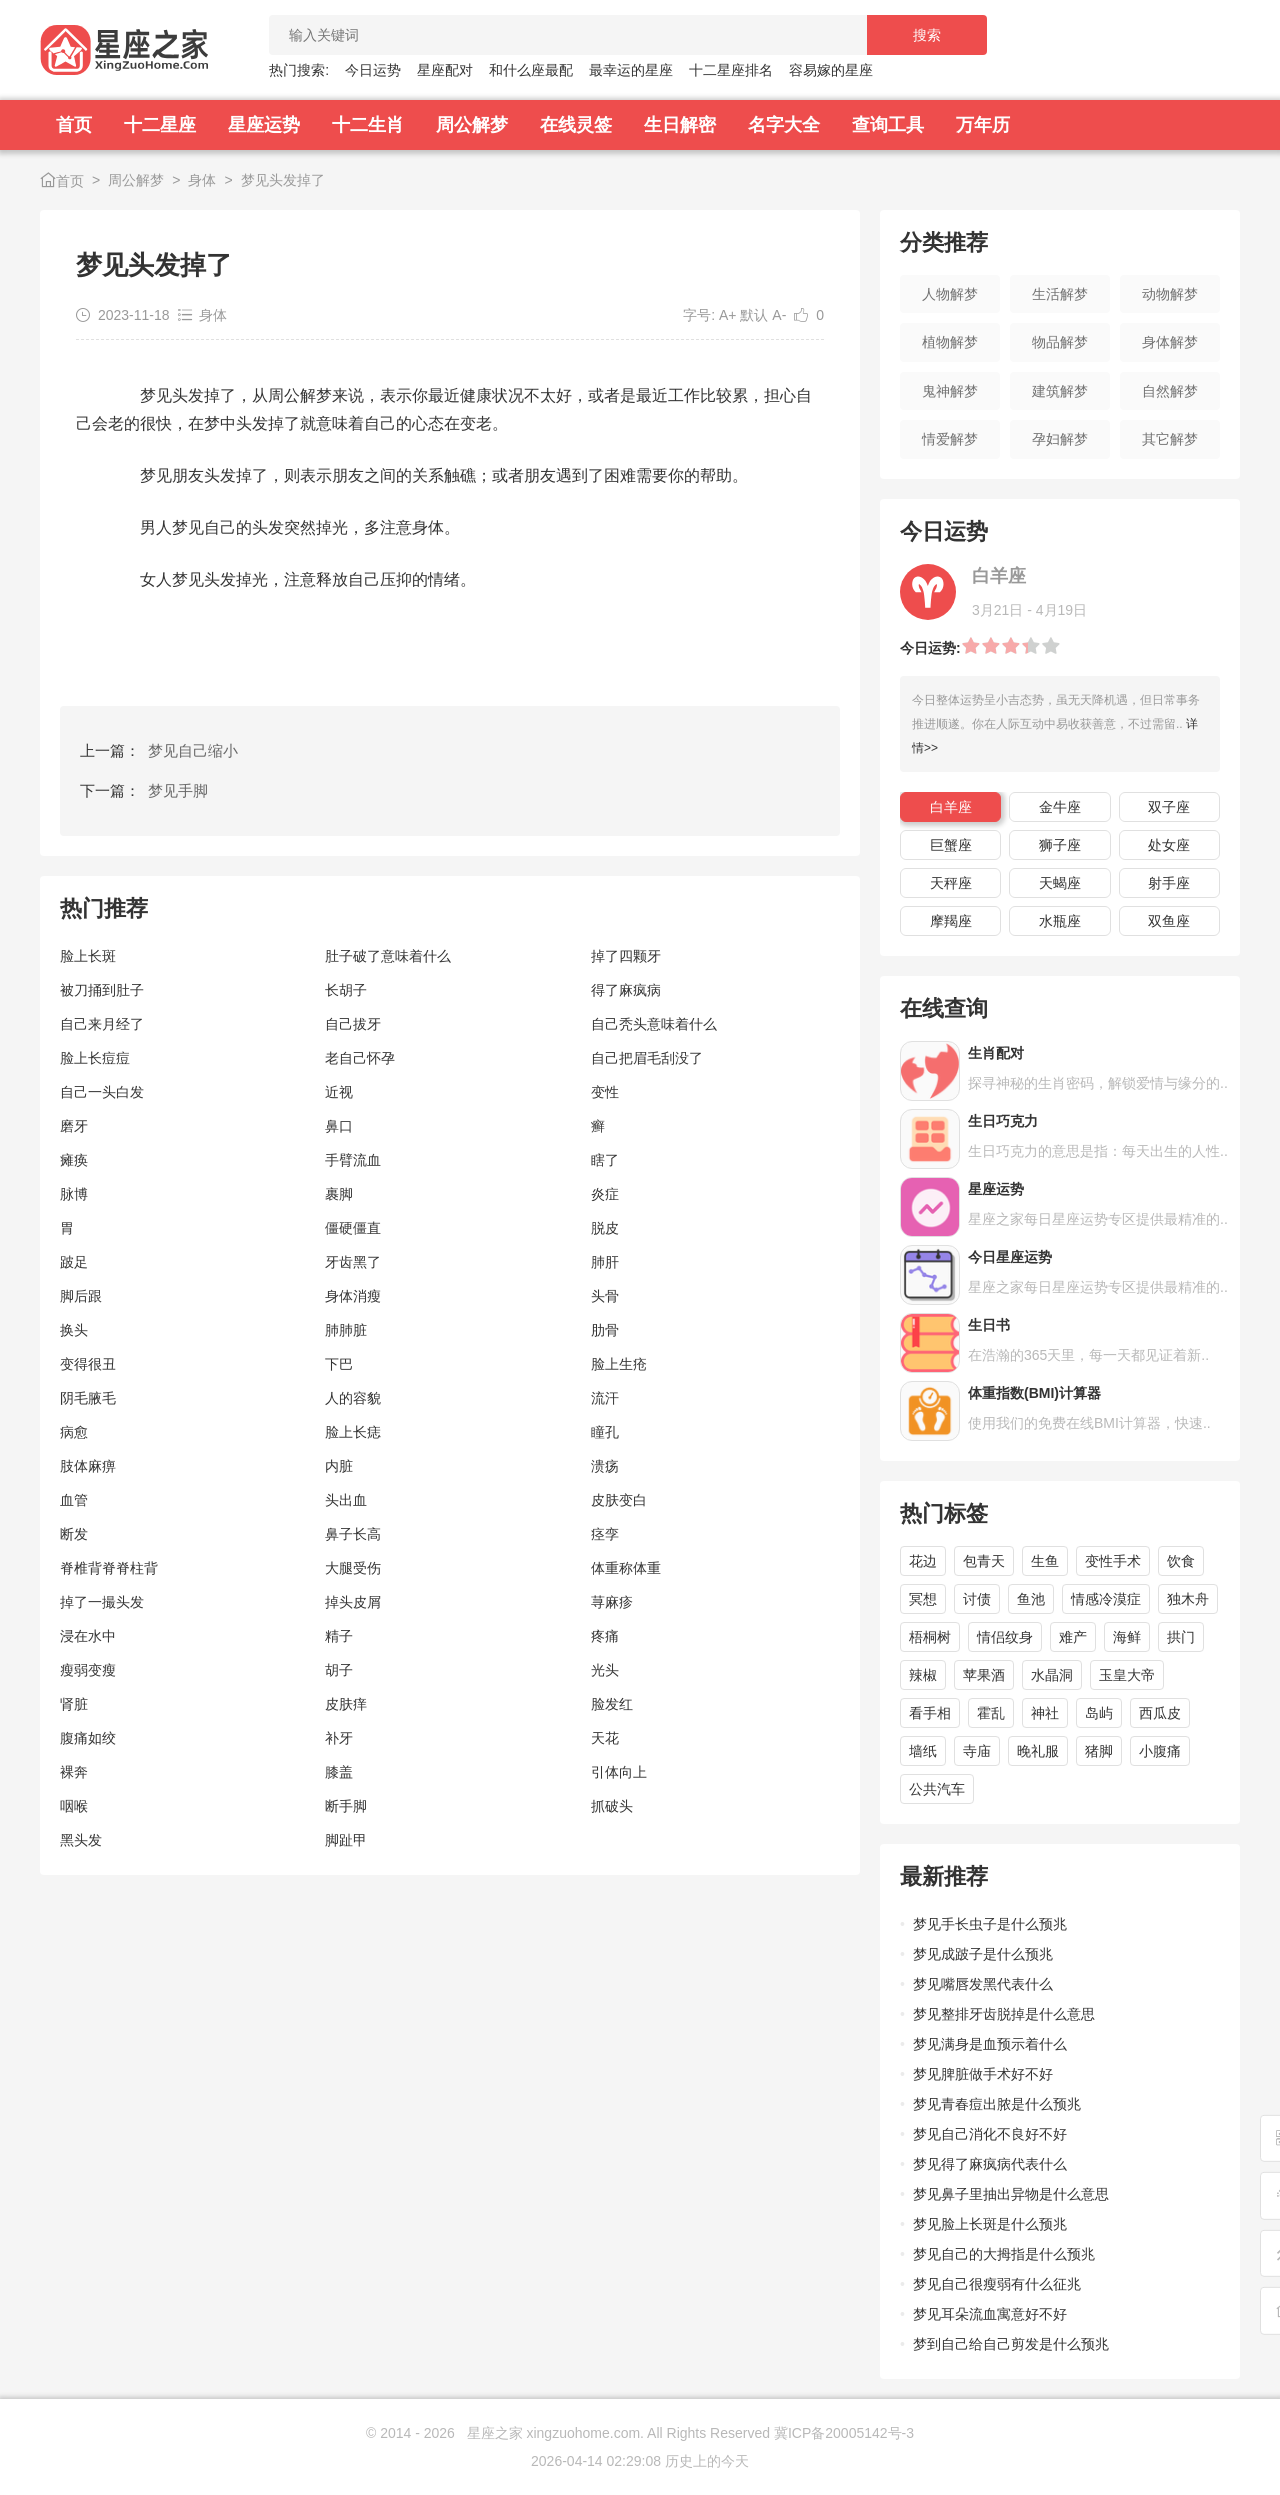 The width and height of the screenshot is (1280, 2495). What do you see at coordinates (990, 2164) in the screenshot?
I see `梦见得了麻疯病代表什么` at bounding box center [990, 2164].